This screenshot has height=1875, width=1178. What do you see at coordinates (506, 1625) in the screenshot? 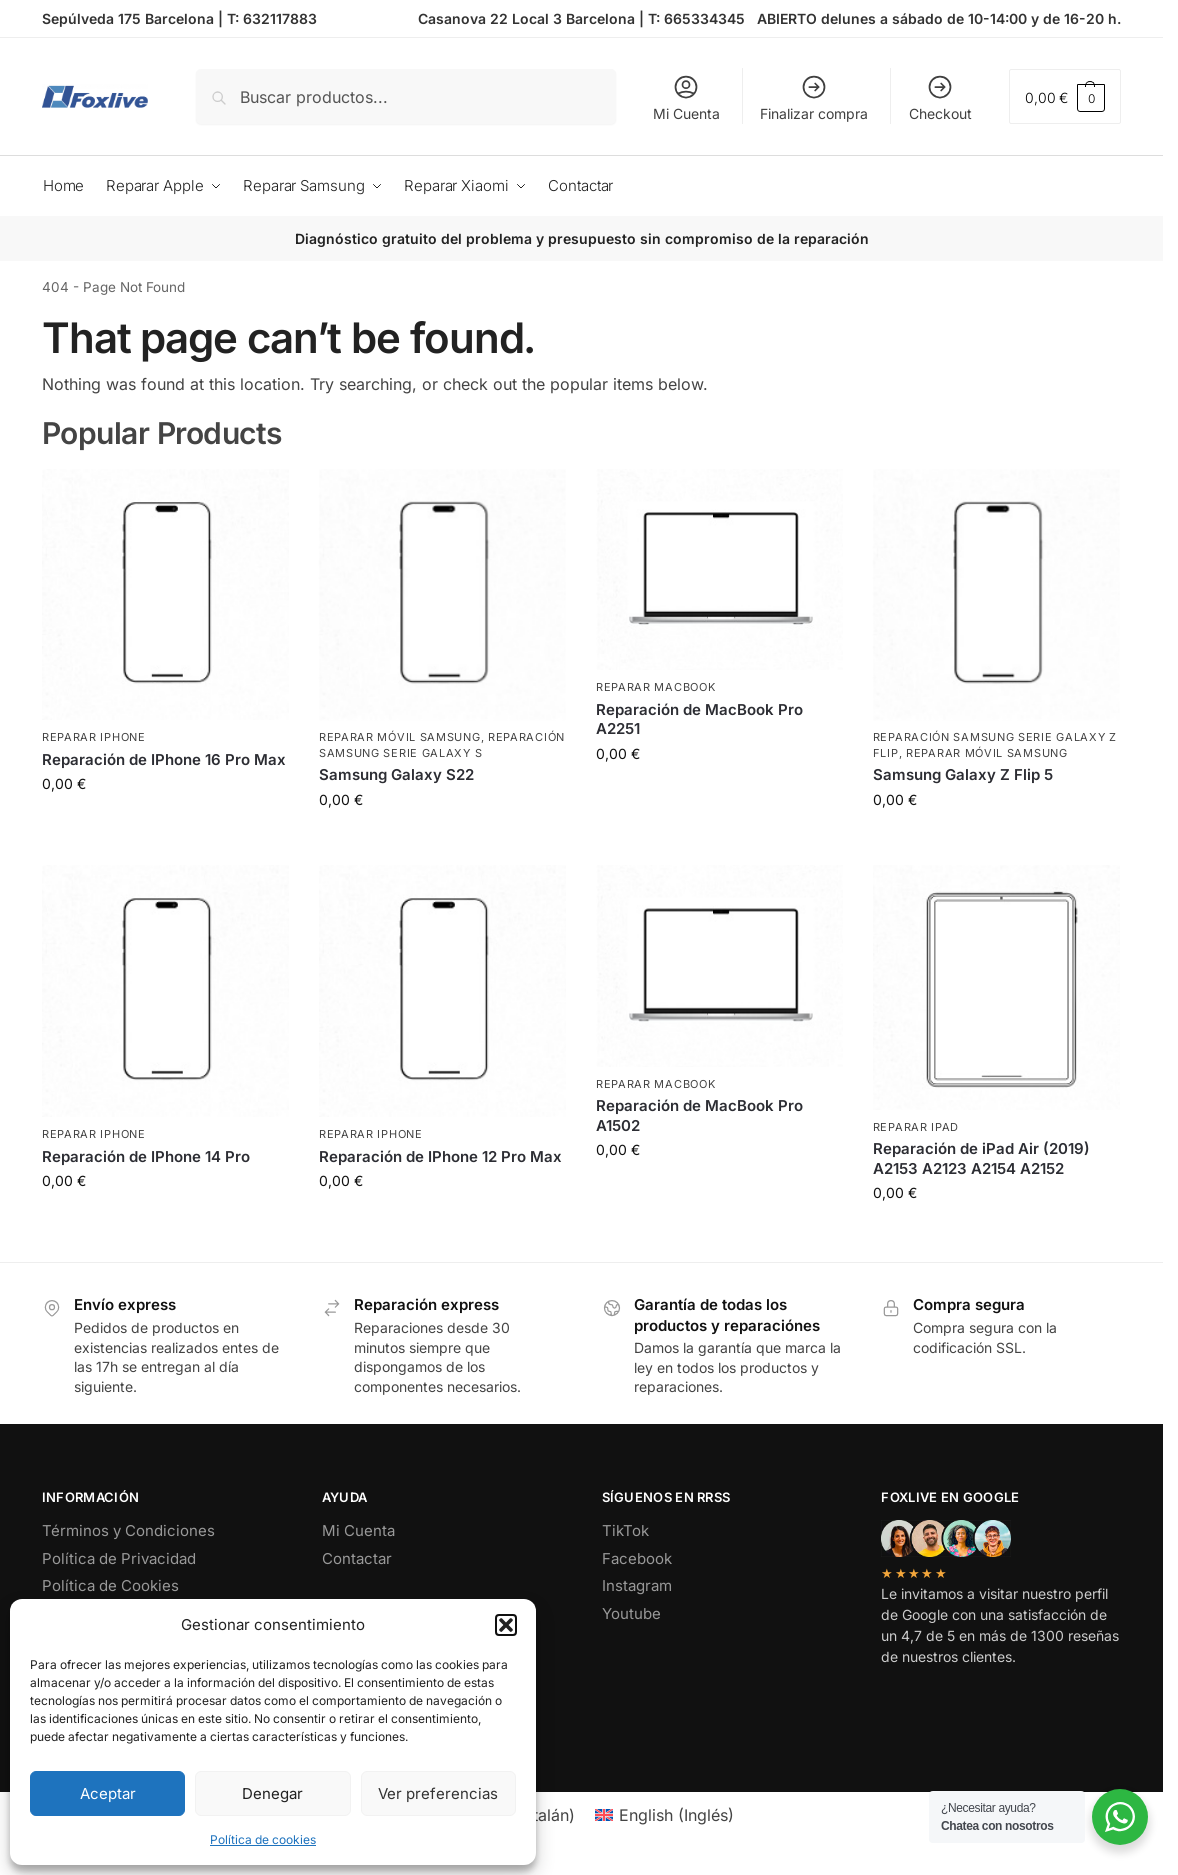
I see `[button]` at bounding box center [506, 1625].